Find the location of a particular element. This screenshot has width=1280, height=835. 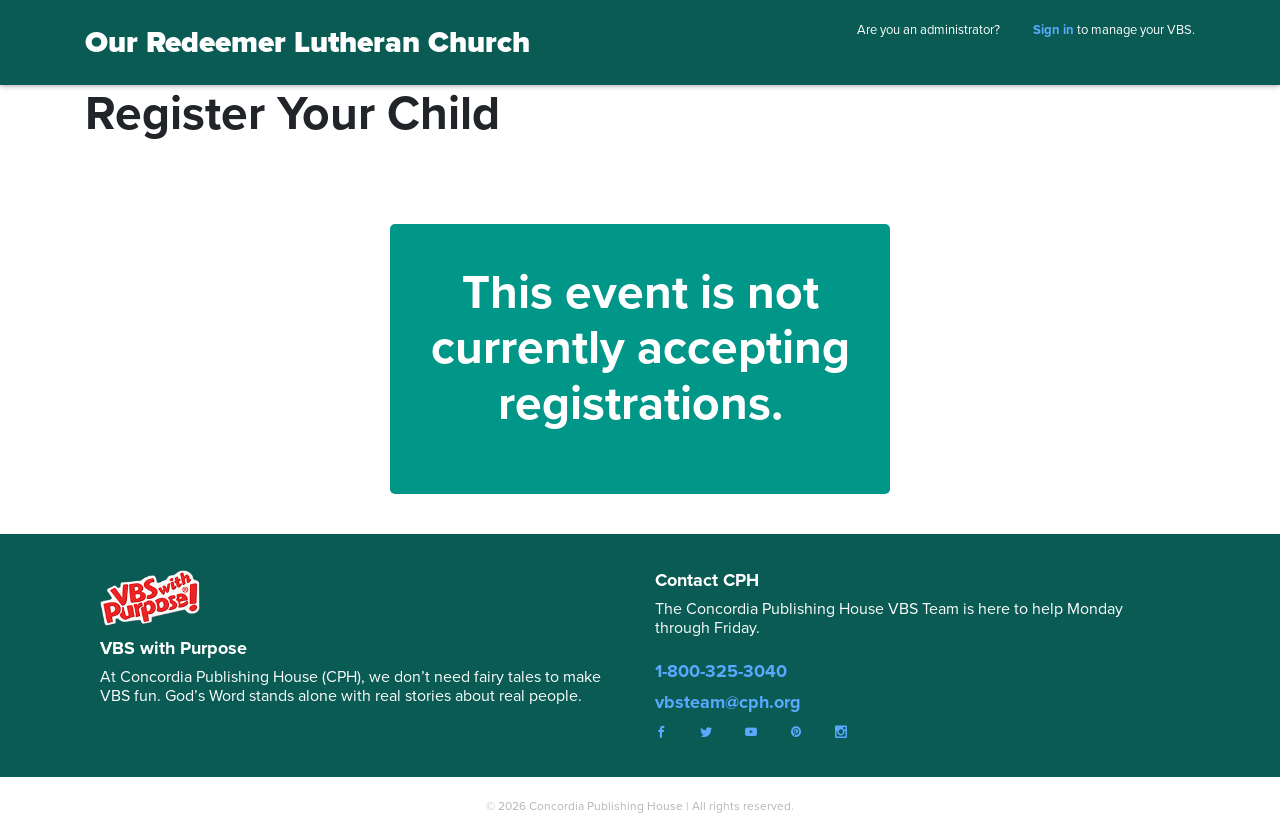

Sign in is located at coordinates (1053, 29).